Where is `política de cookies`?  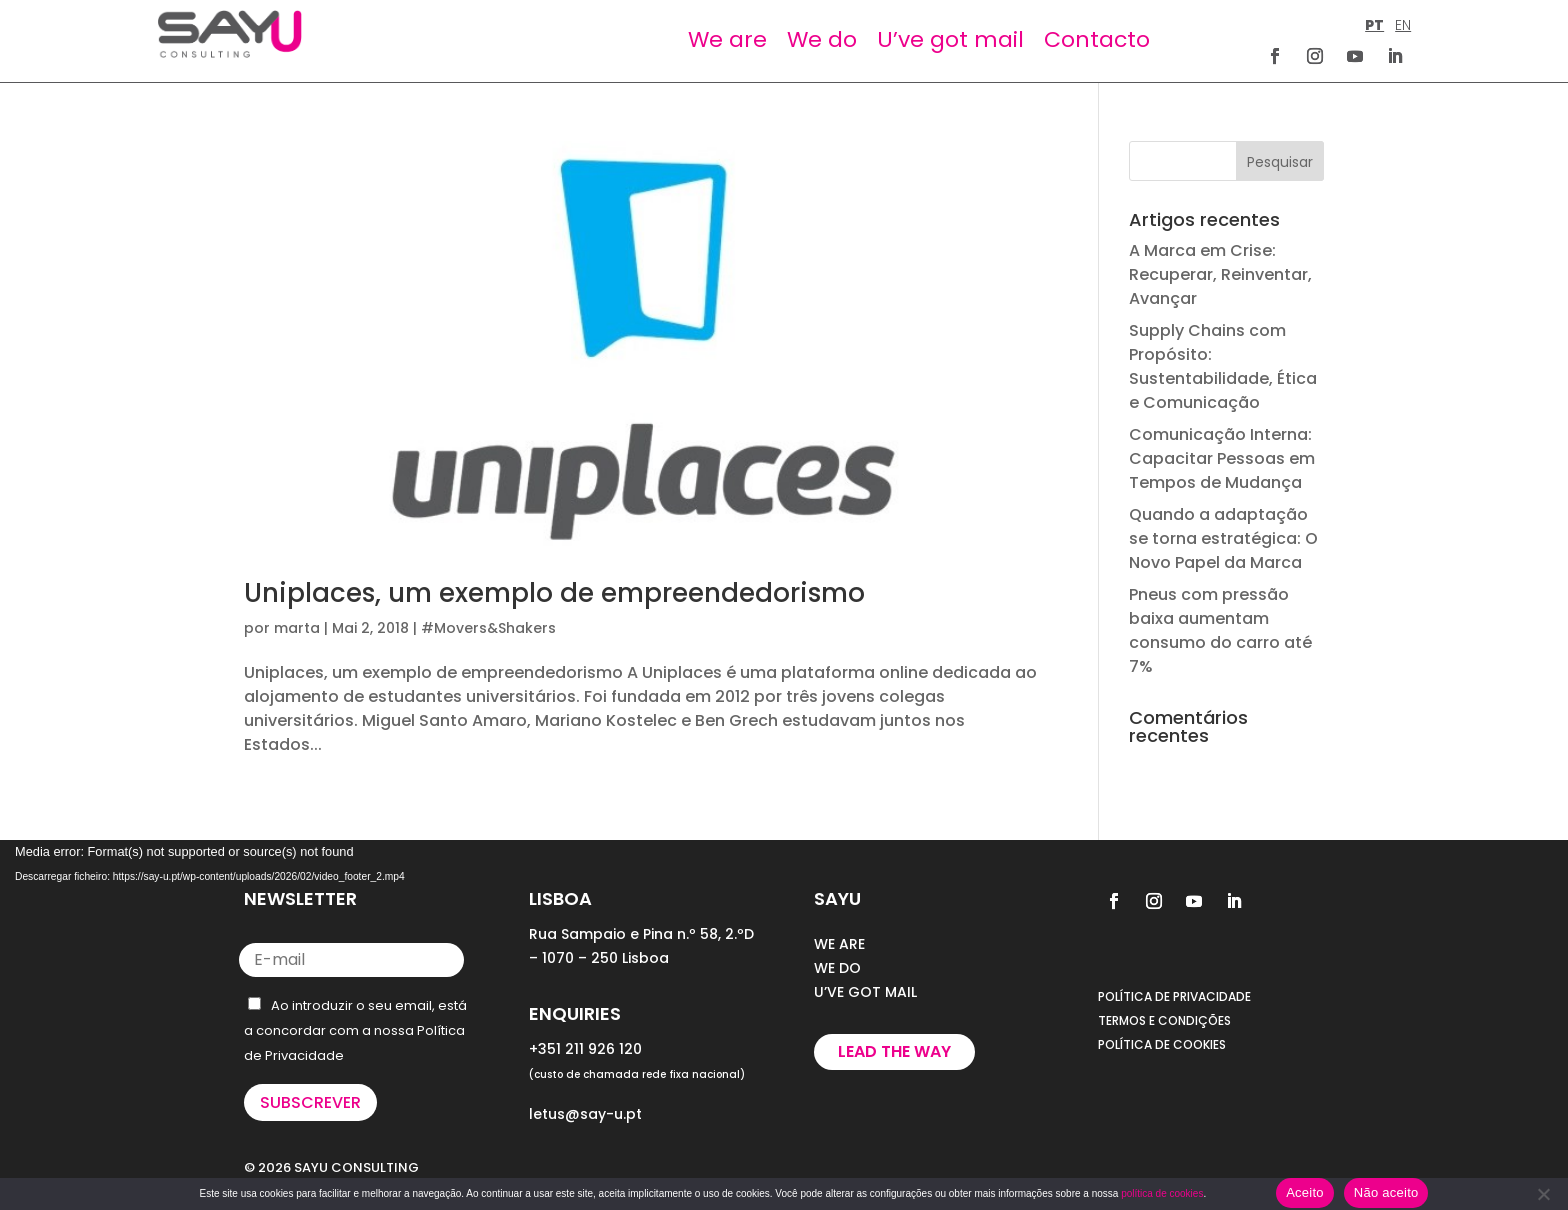 política de cookies is located at coordinates (1162, 1193).